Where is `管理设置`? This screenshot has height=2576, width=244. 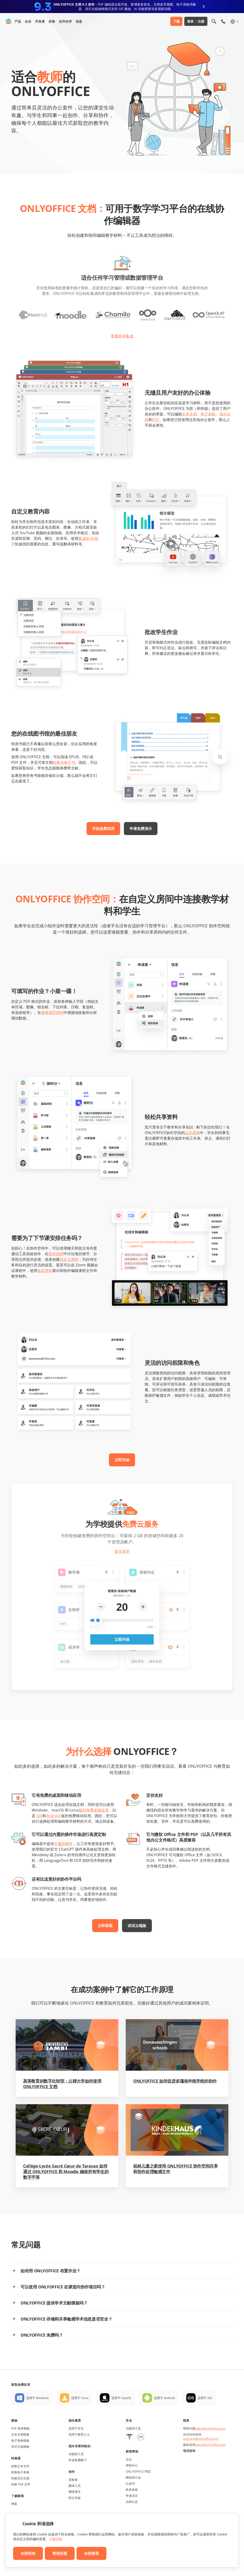 管理设置 is located at coordinates (59, 2553).